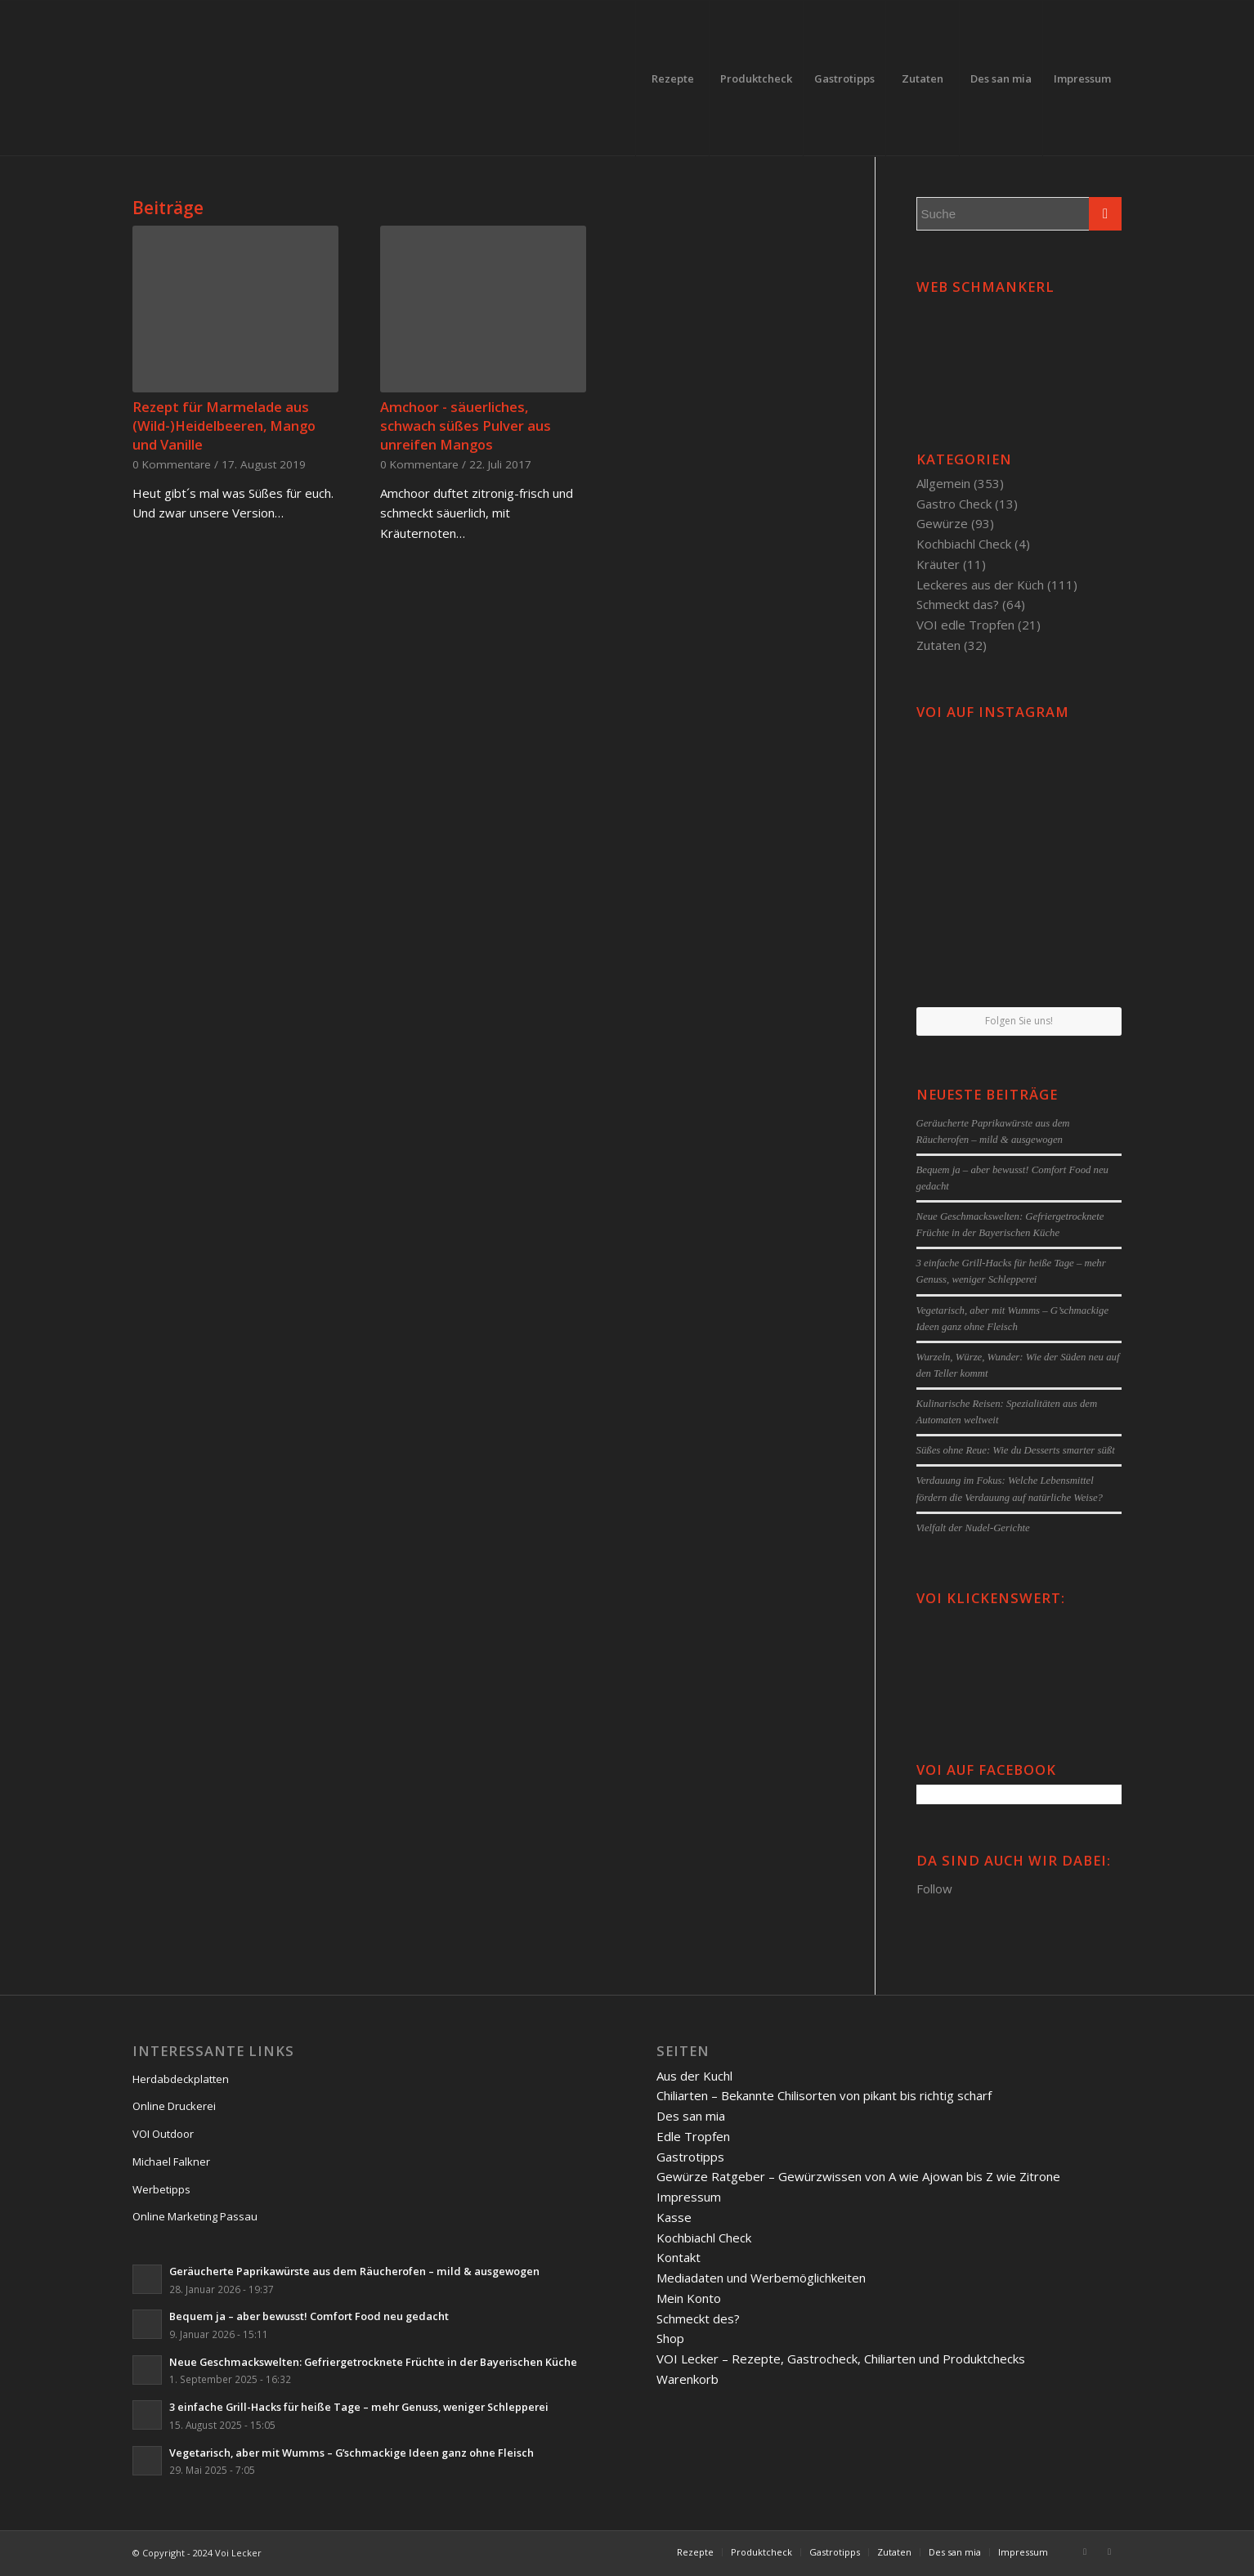  What do you see at coordinates (824, 2095) in the screenshot?
I see `Chiliarten – Bekannte Chilisorten von pikant bis richtig scharf` at bounding box center [824, 2095].